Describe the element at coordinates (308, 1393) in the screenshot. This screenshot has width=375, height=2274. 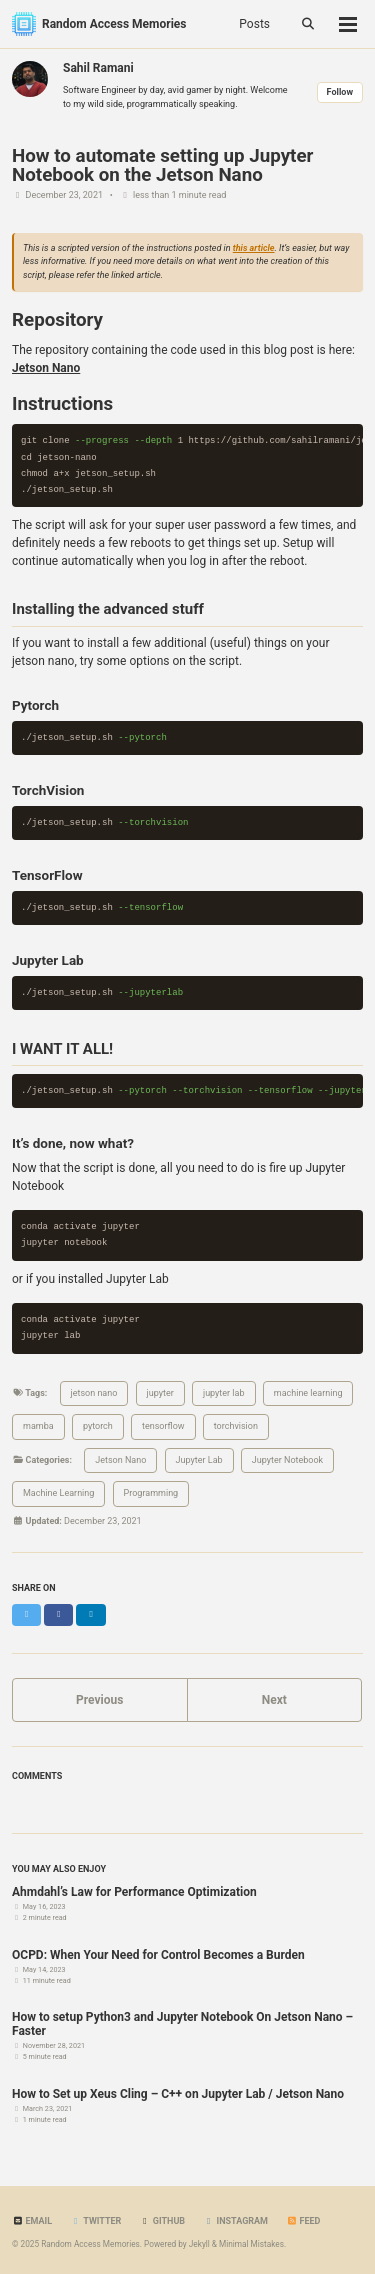
I see `machine learning` at that location.